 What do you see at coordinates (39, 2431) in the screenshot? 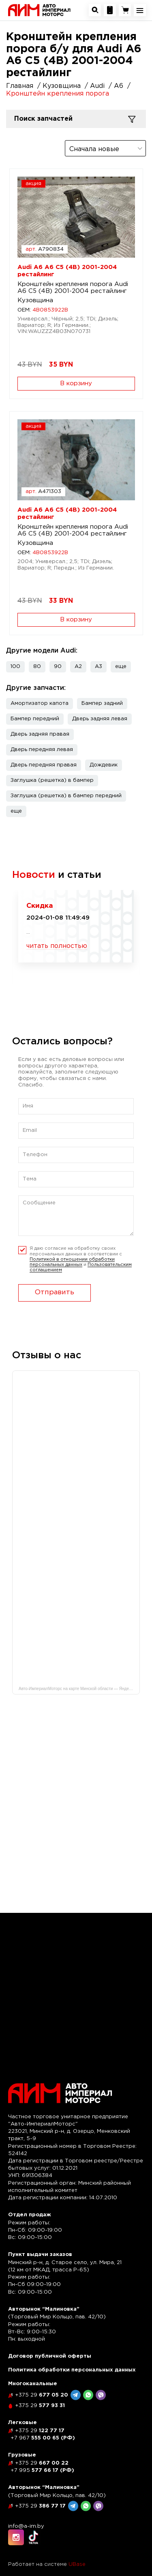
I see `122 77 17` at bounding box center [39, 2431].